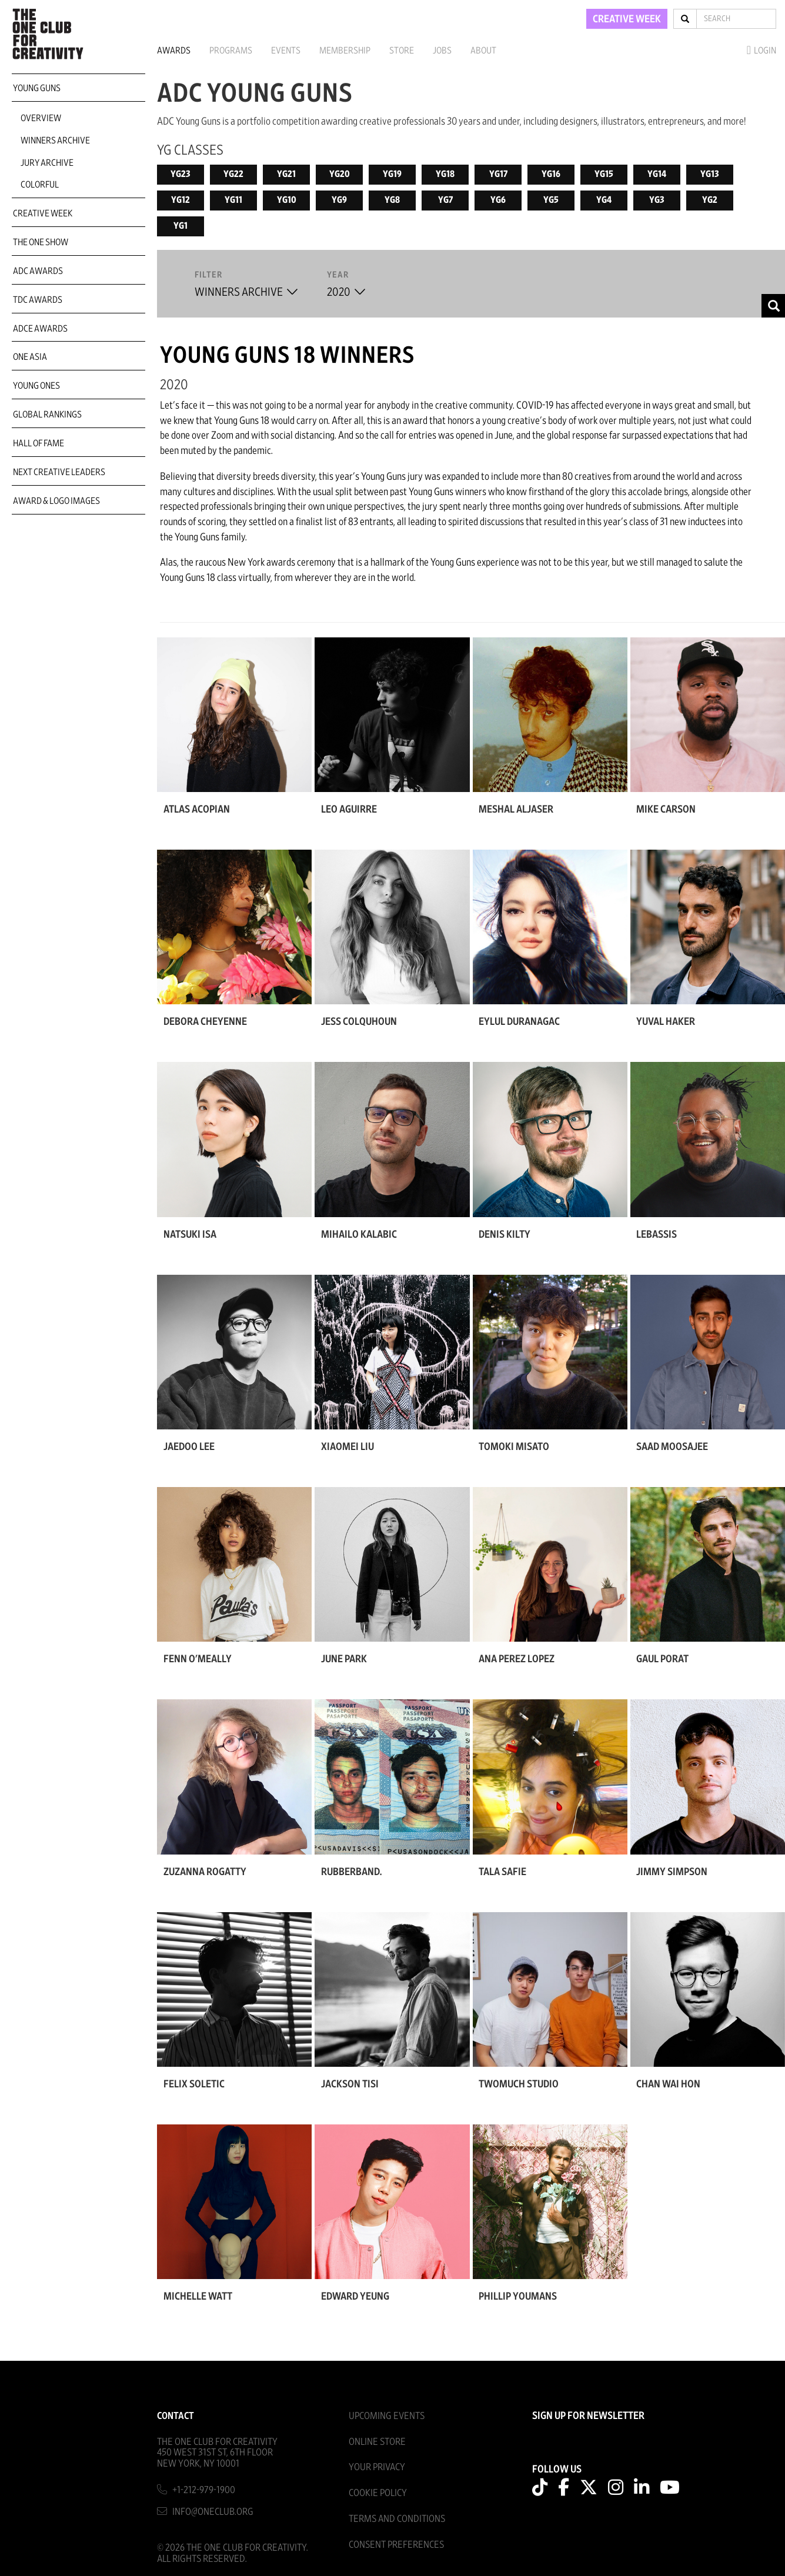 Image resolution: width=785 pixels, height=2576 pixels. What do you see at coordinates (212, 2512) in the screenshot?
I see `info@oneclub.org` at bounding box center [212, 2512].